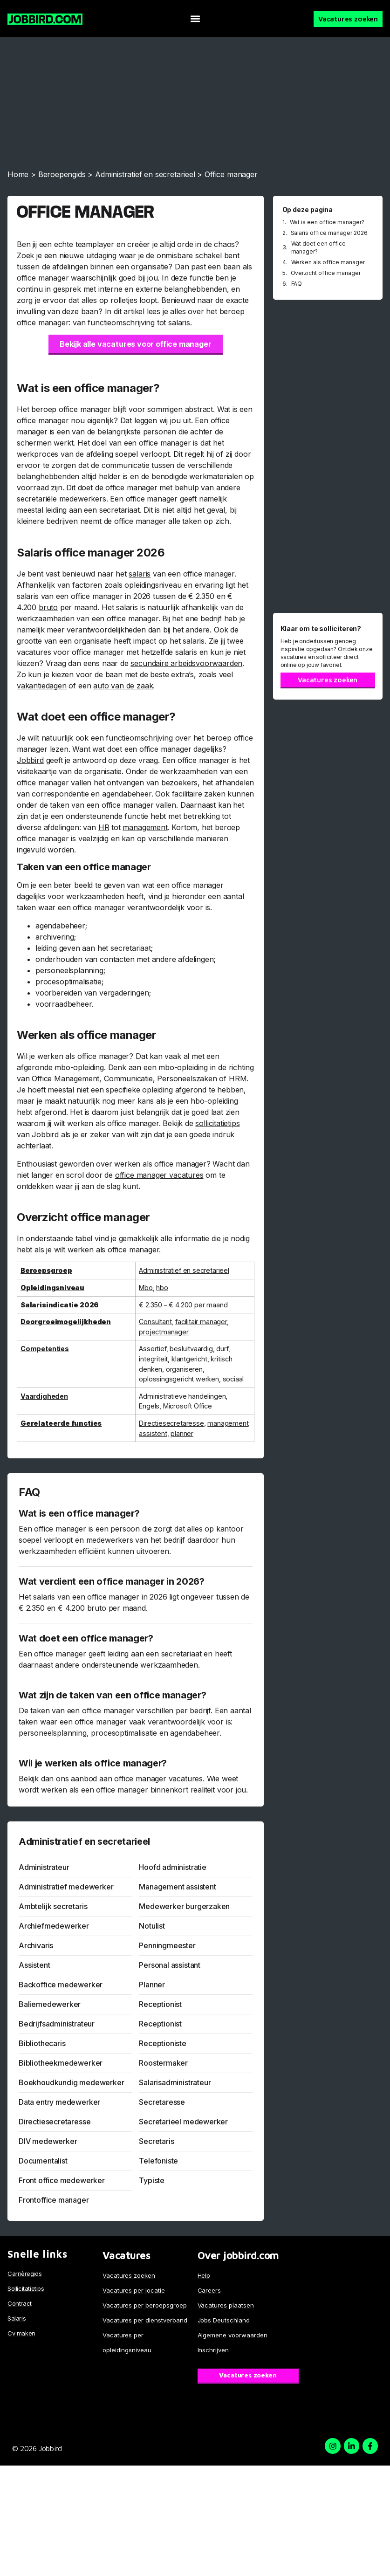  What do you see at coordinates (156, 2141) in the screenshot?
I see `Secretaris` at bounding box center [156, 2141].